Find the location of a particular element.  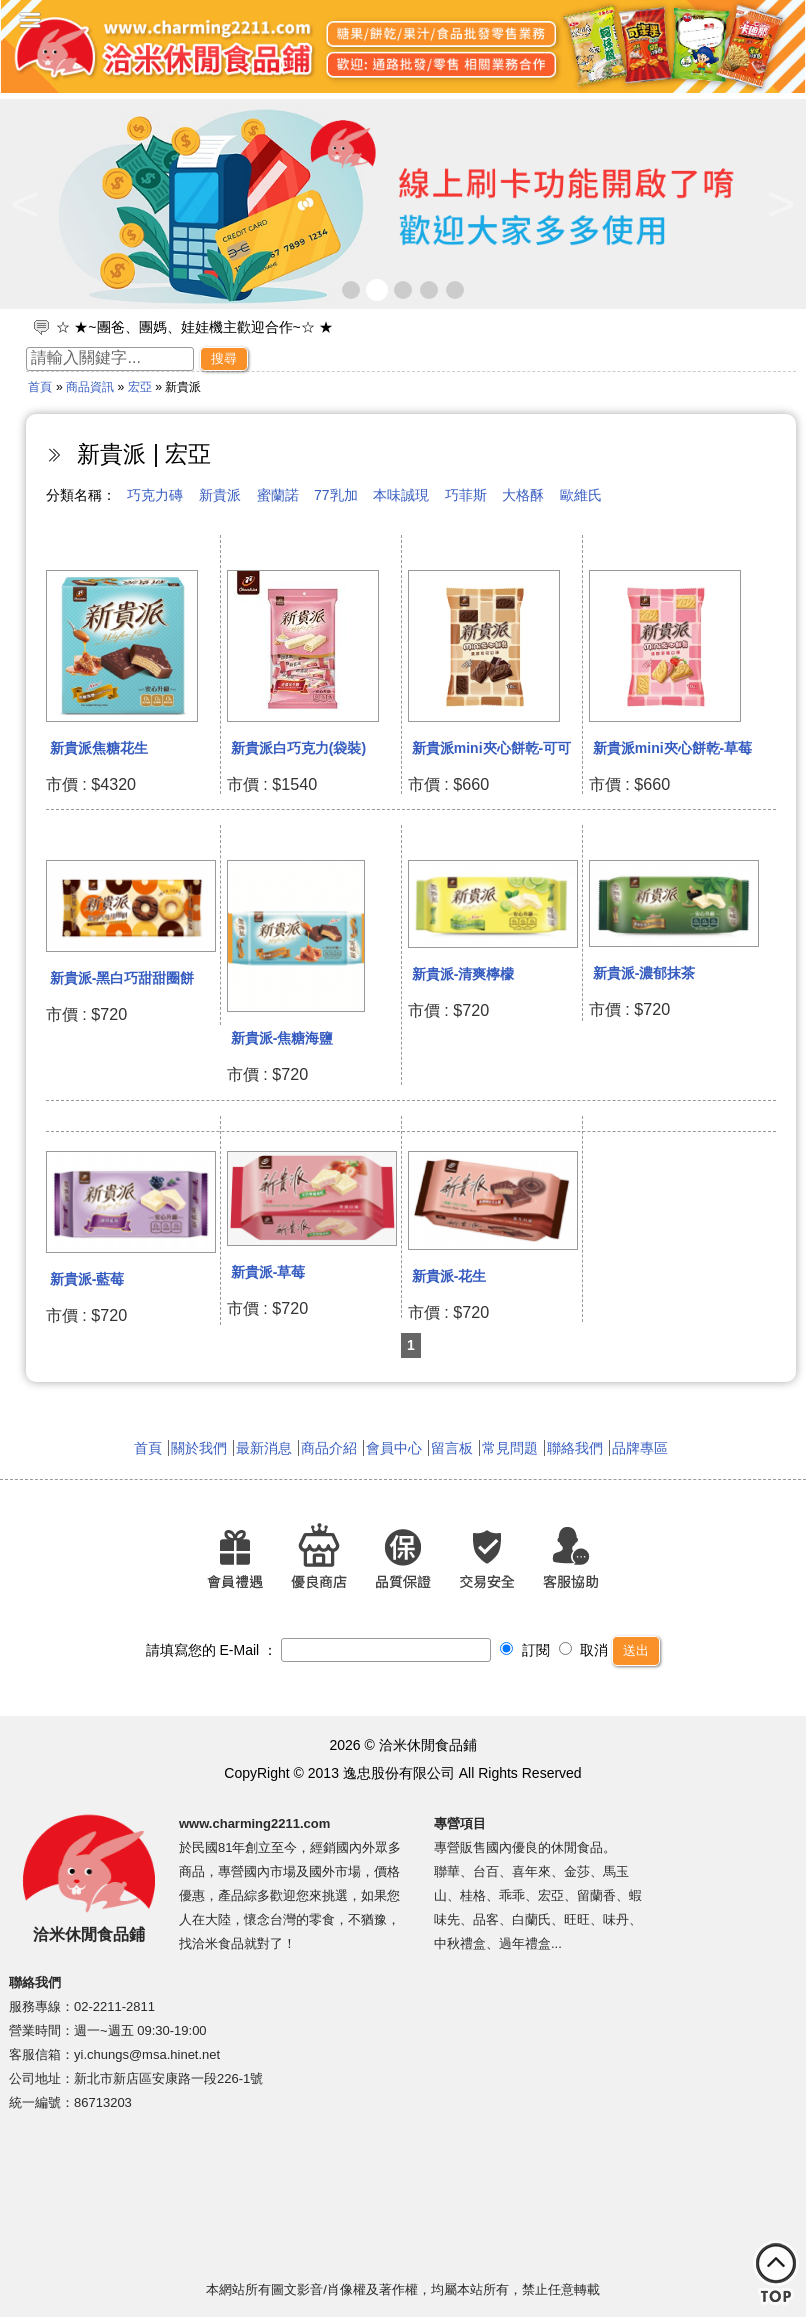

本味誠現 is located at coordinates (401, 495).